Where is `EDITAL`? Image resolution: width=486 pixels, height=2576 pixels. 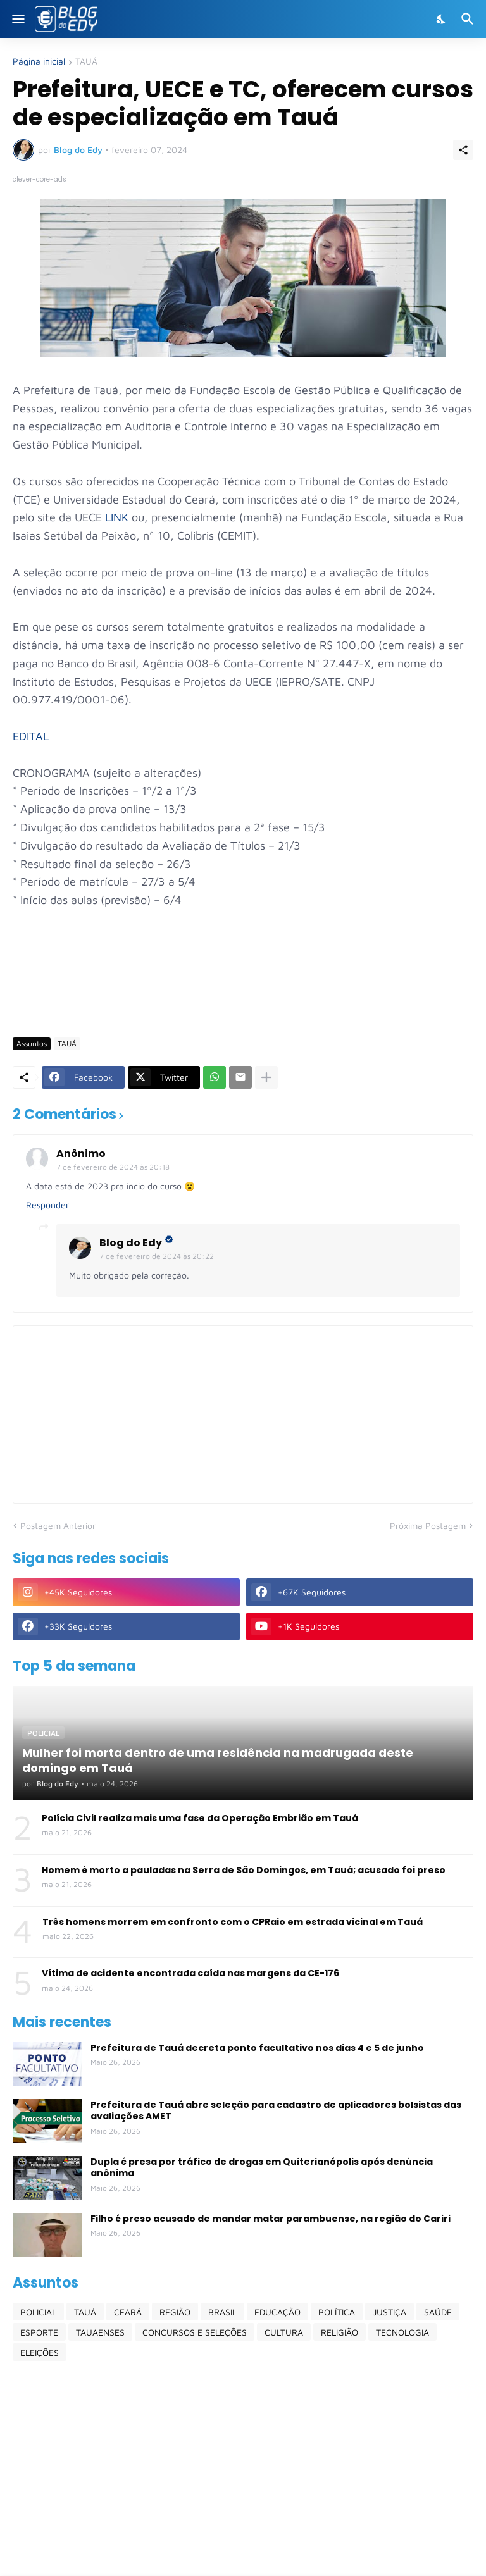 EDITAL is located at coordinates (31, 736).